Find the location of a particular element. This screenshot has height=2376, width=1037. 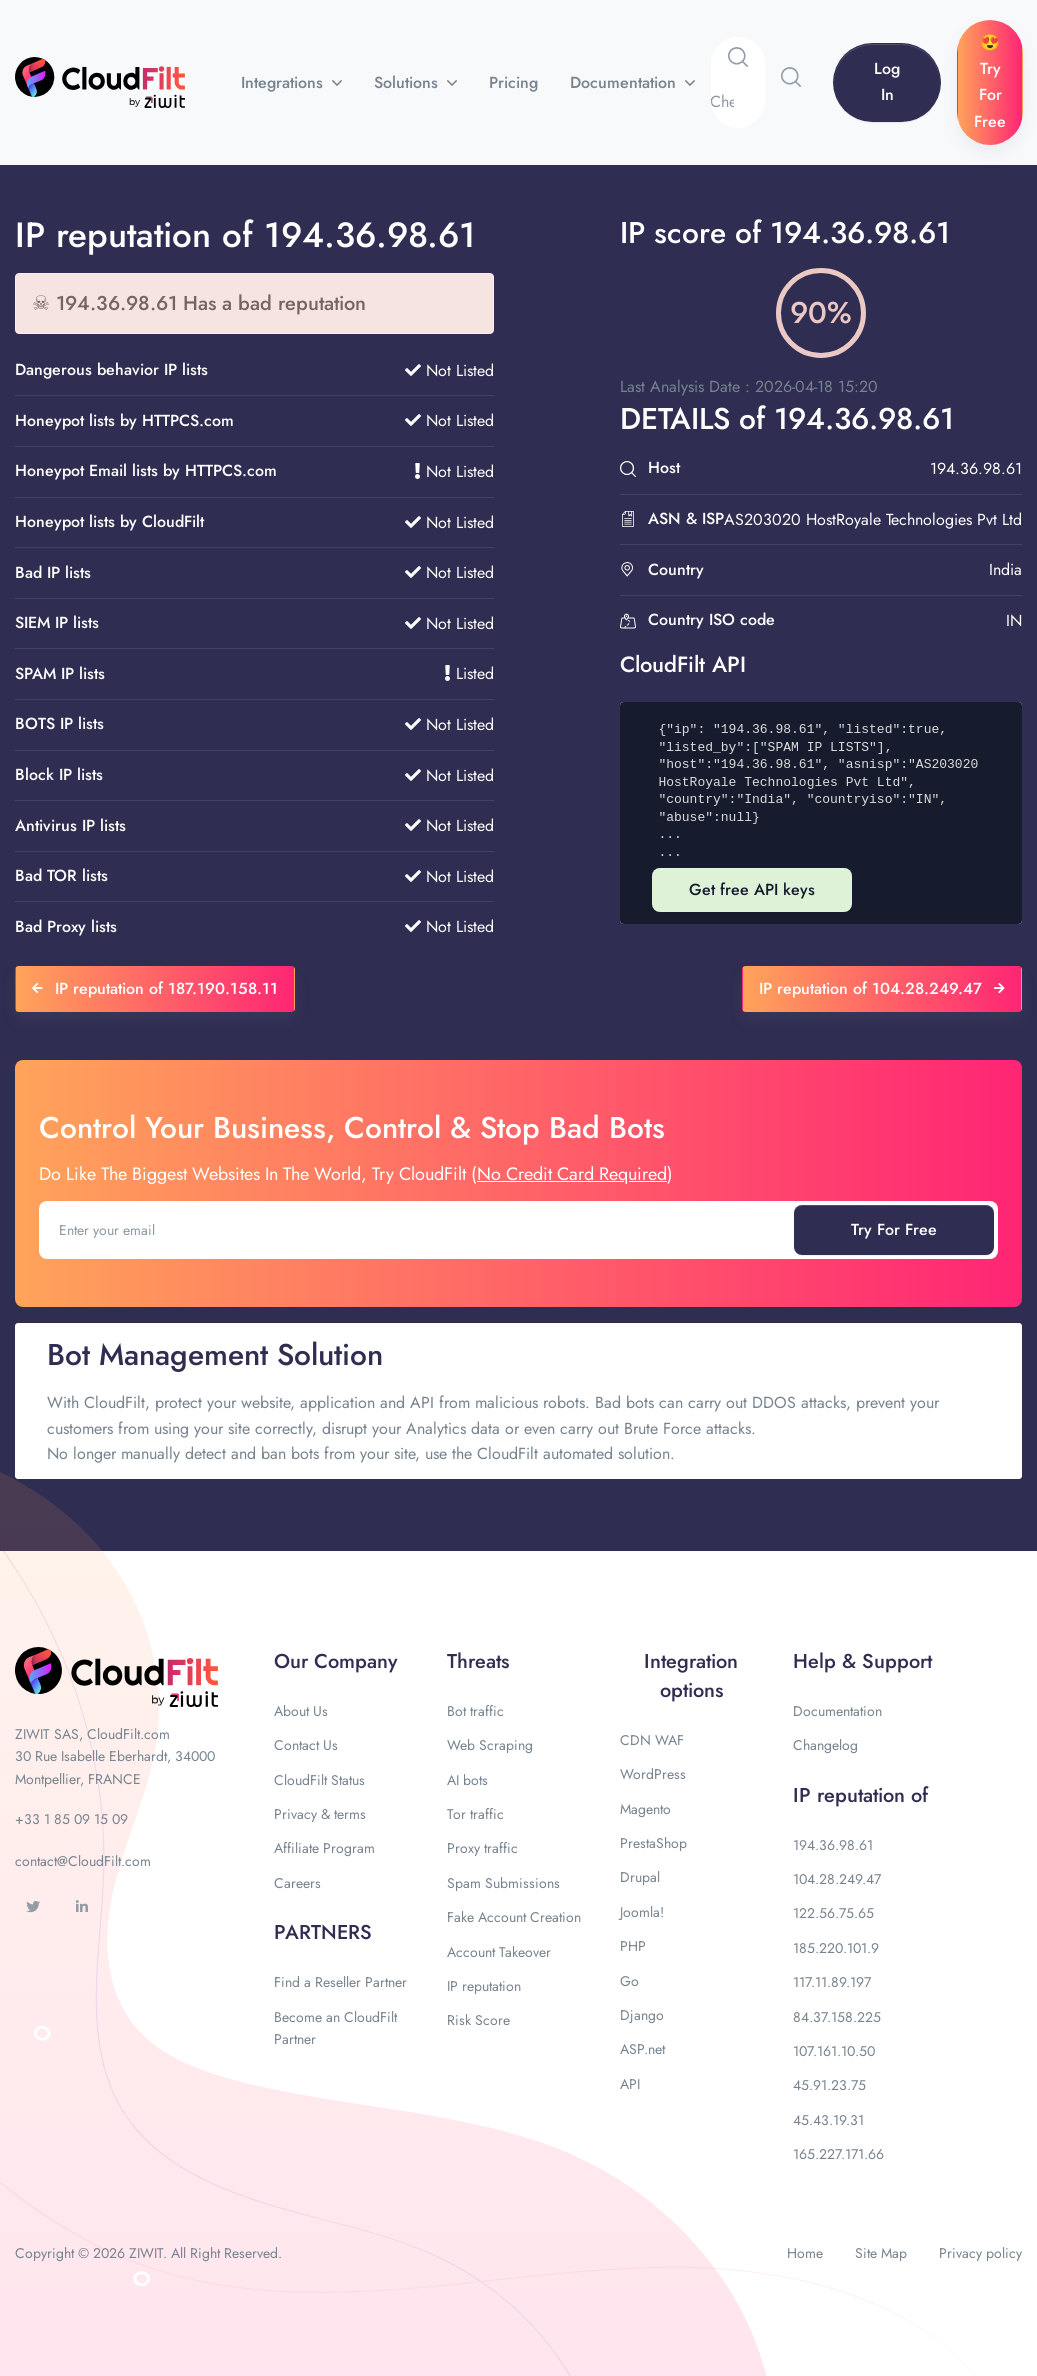

Fake Account Creation is located at coordinates (514, 1917).